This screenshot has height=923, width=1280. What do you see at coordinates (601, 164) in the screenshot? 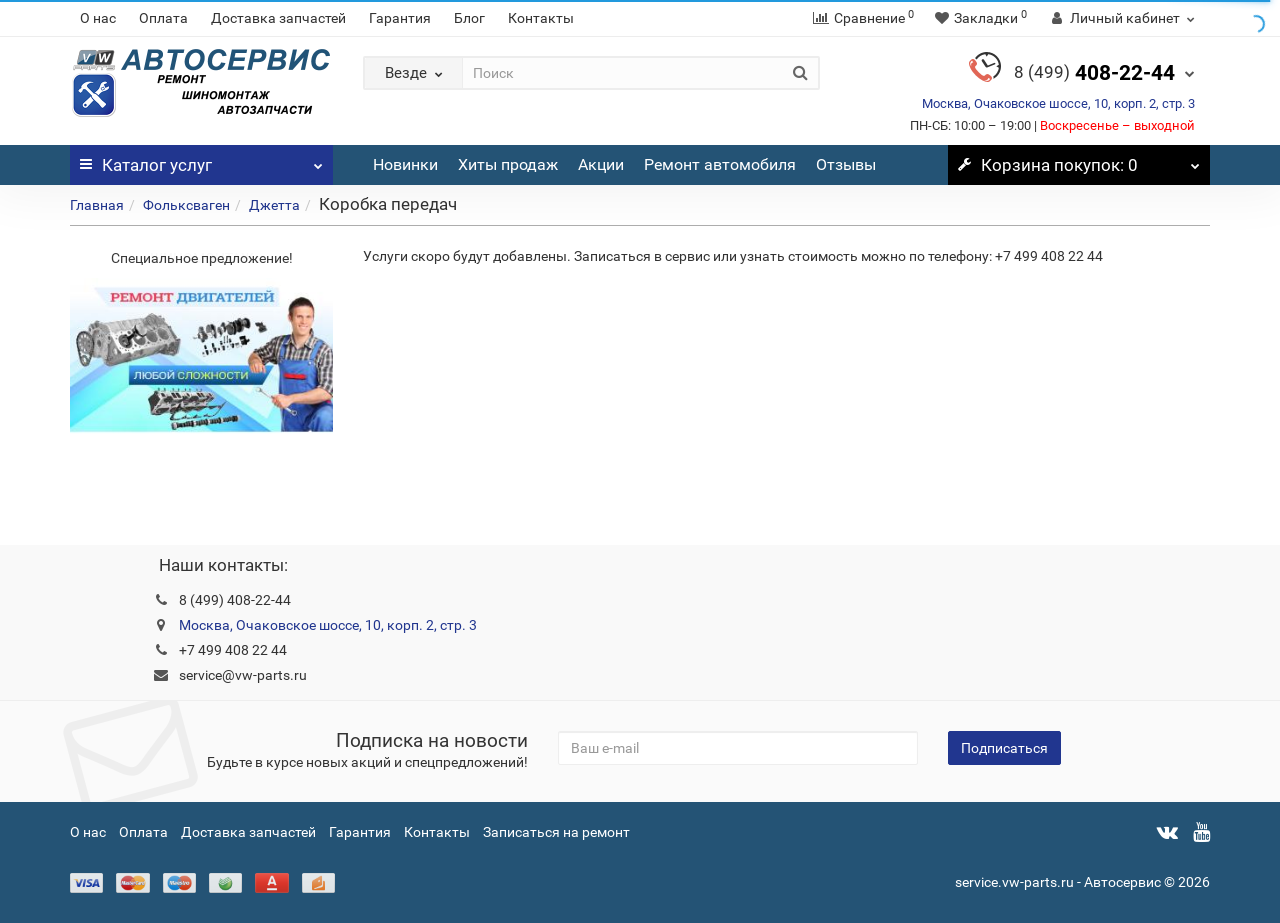
I see `Акции` at bounding box center [601, 164].